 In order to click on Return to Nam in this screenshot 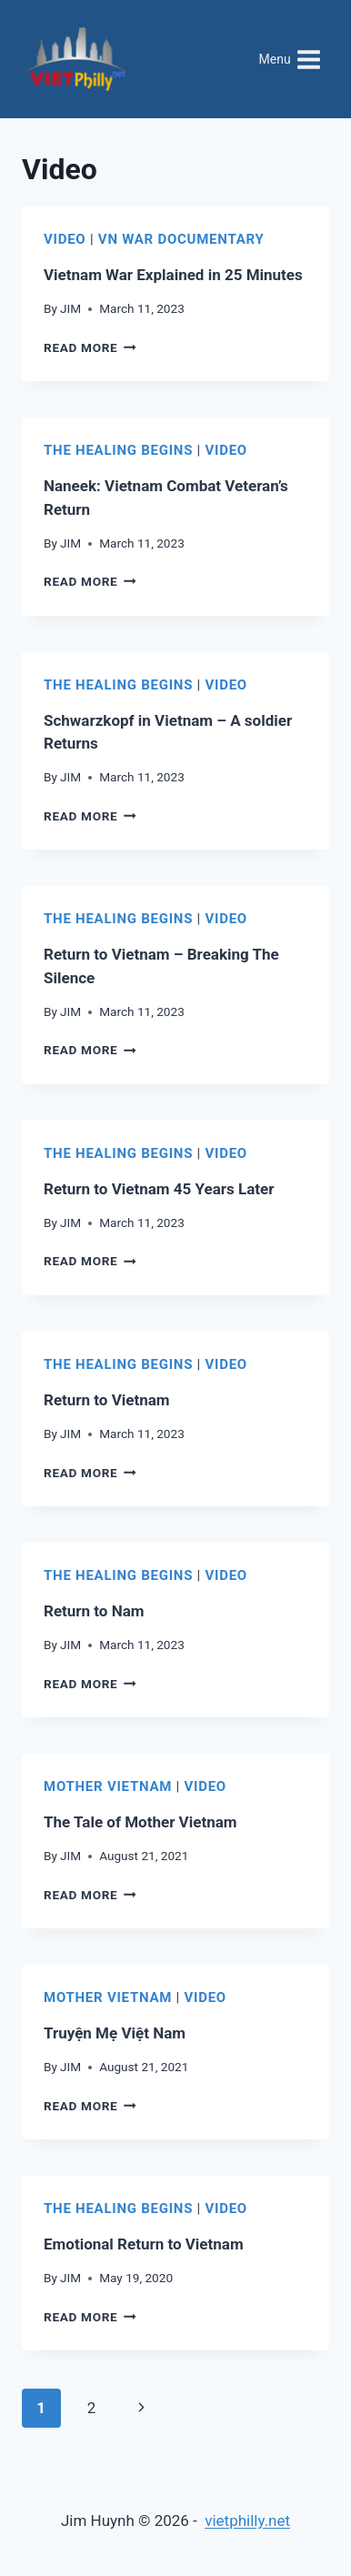, I will do `click(94, 1611)`.